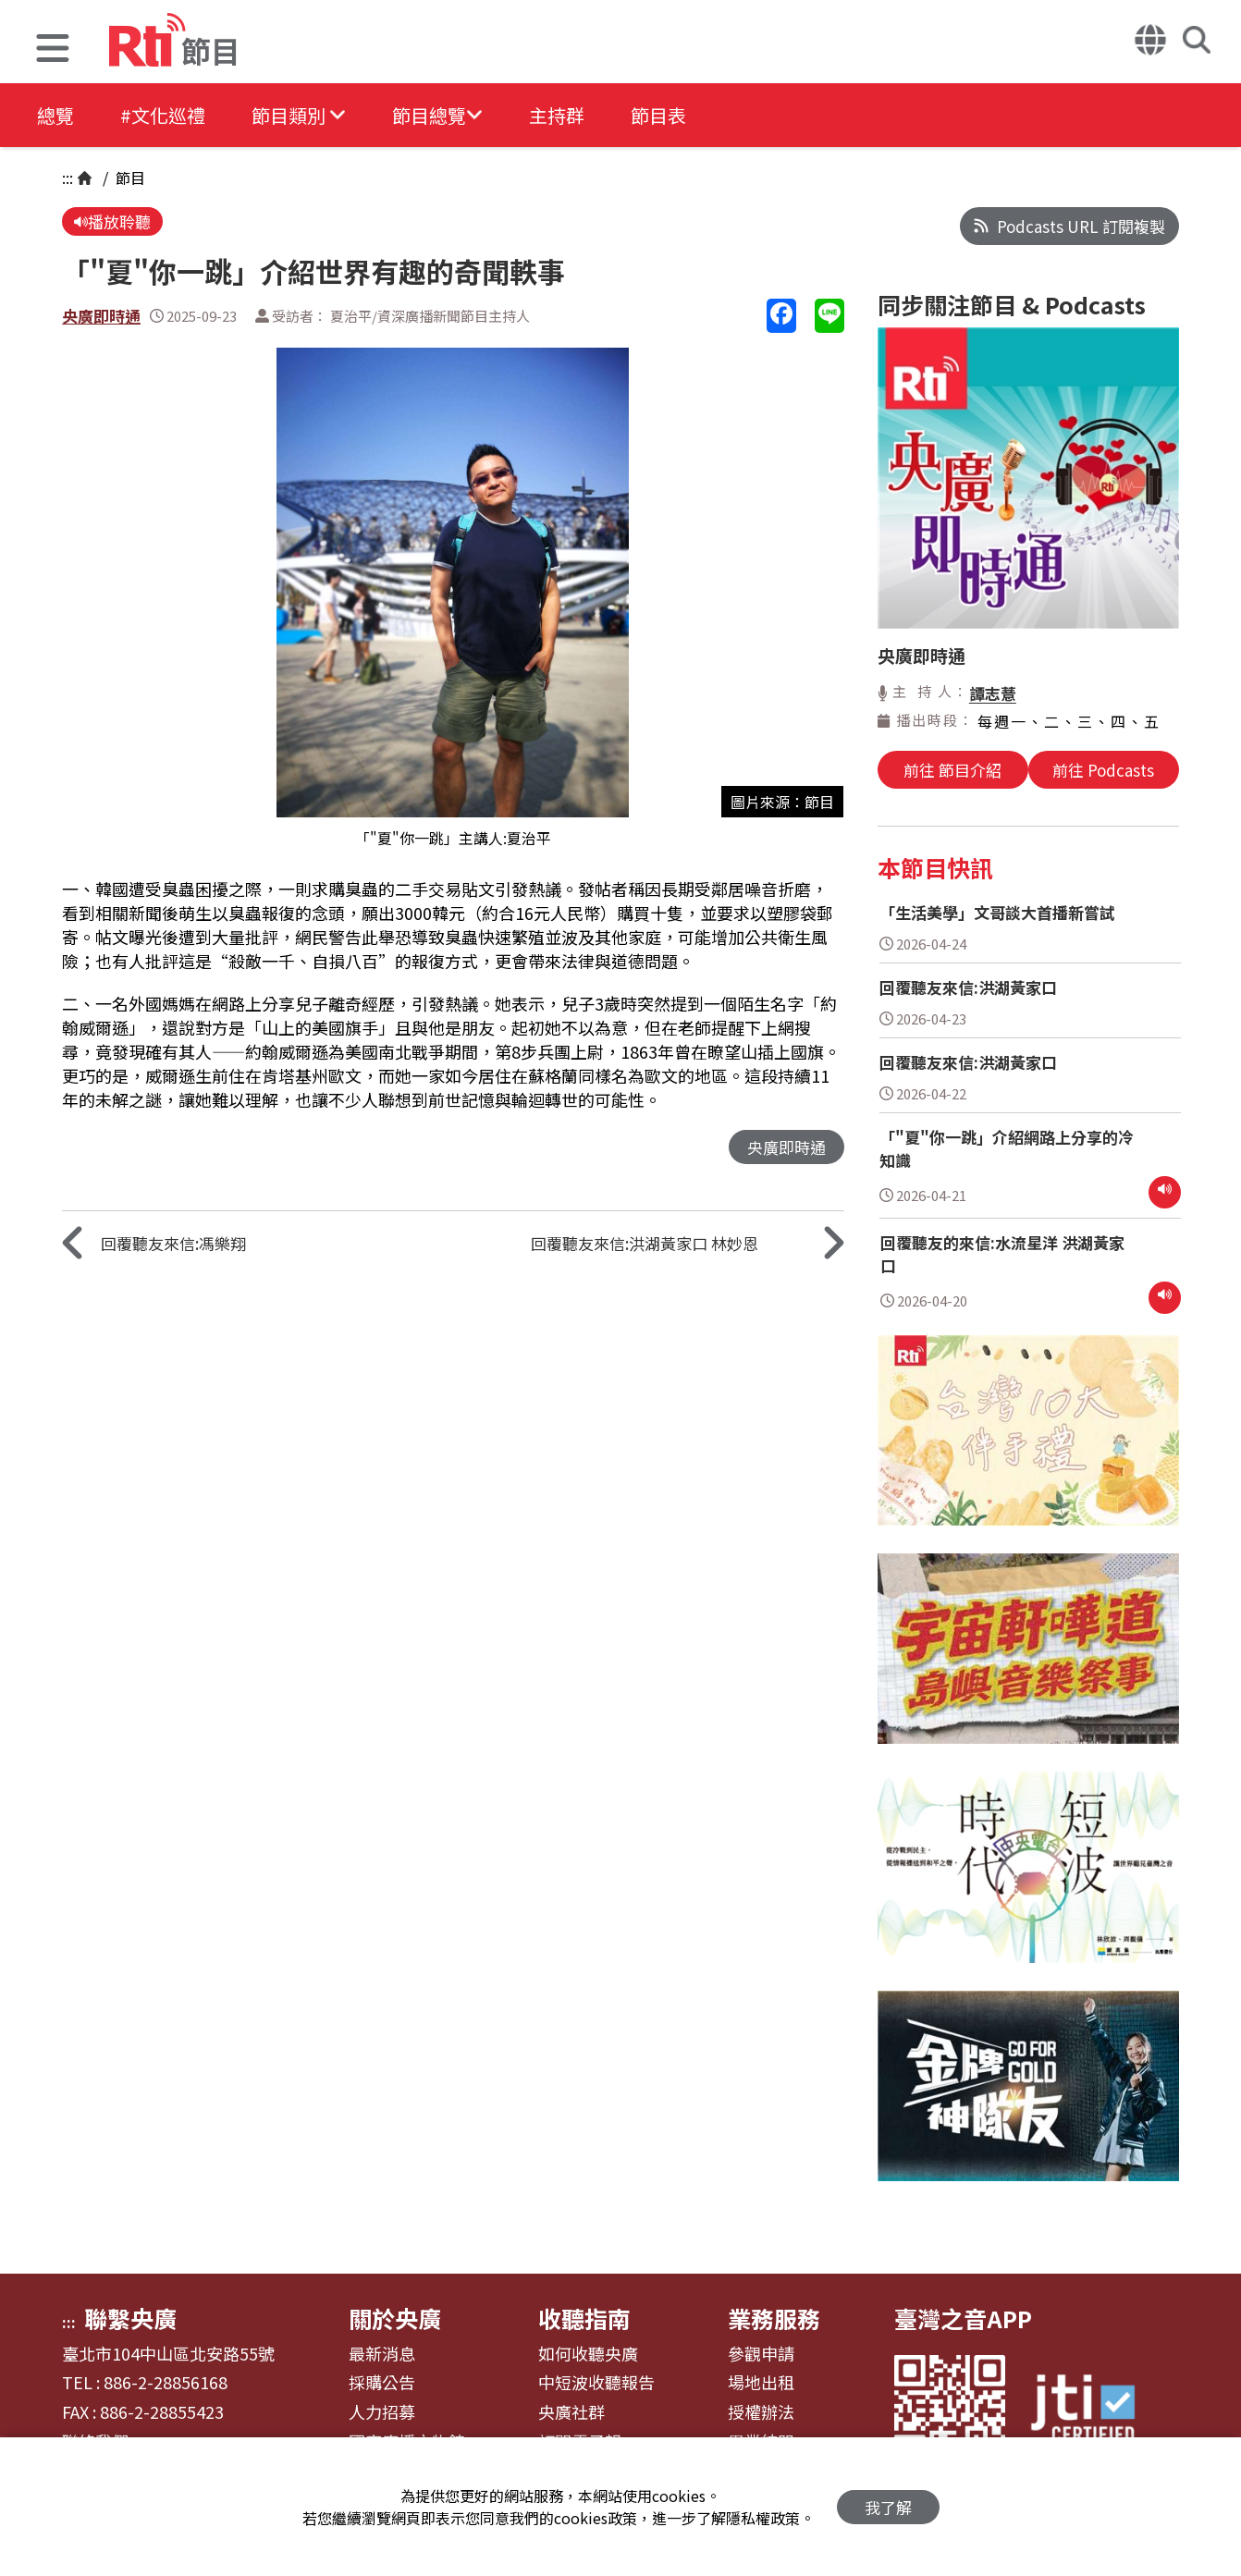 The width and height of the screenshot is (1241, 2576). I want to click on 人力招募, so click(382, 2412).